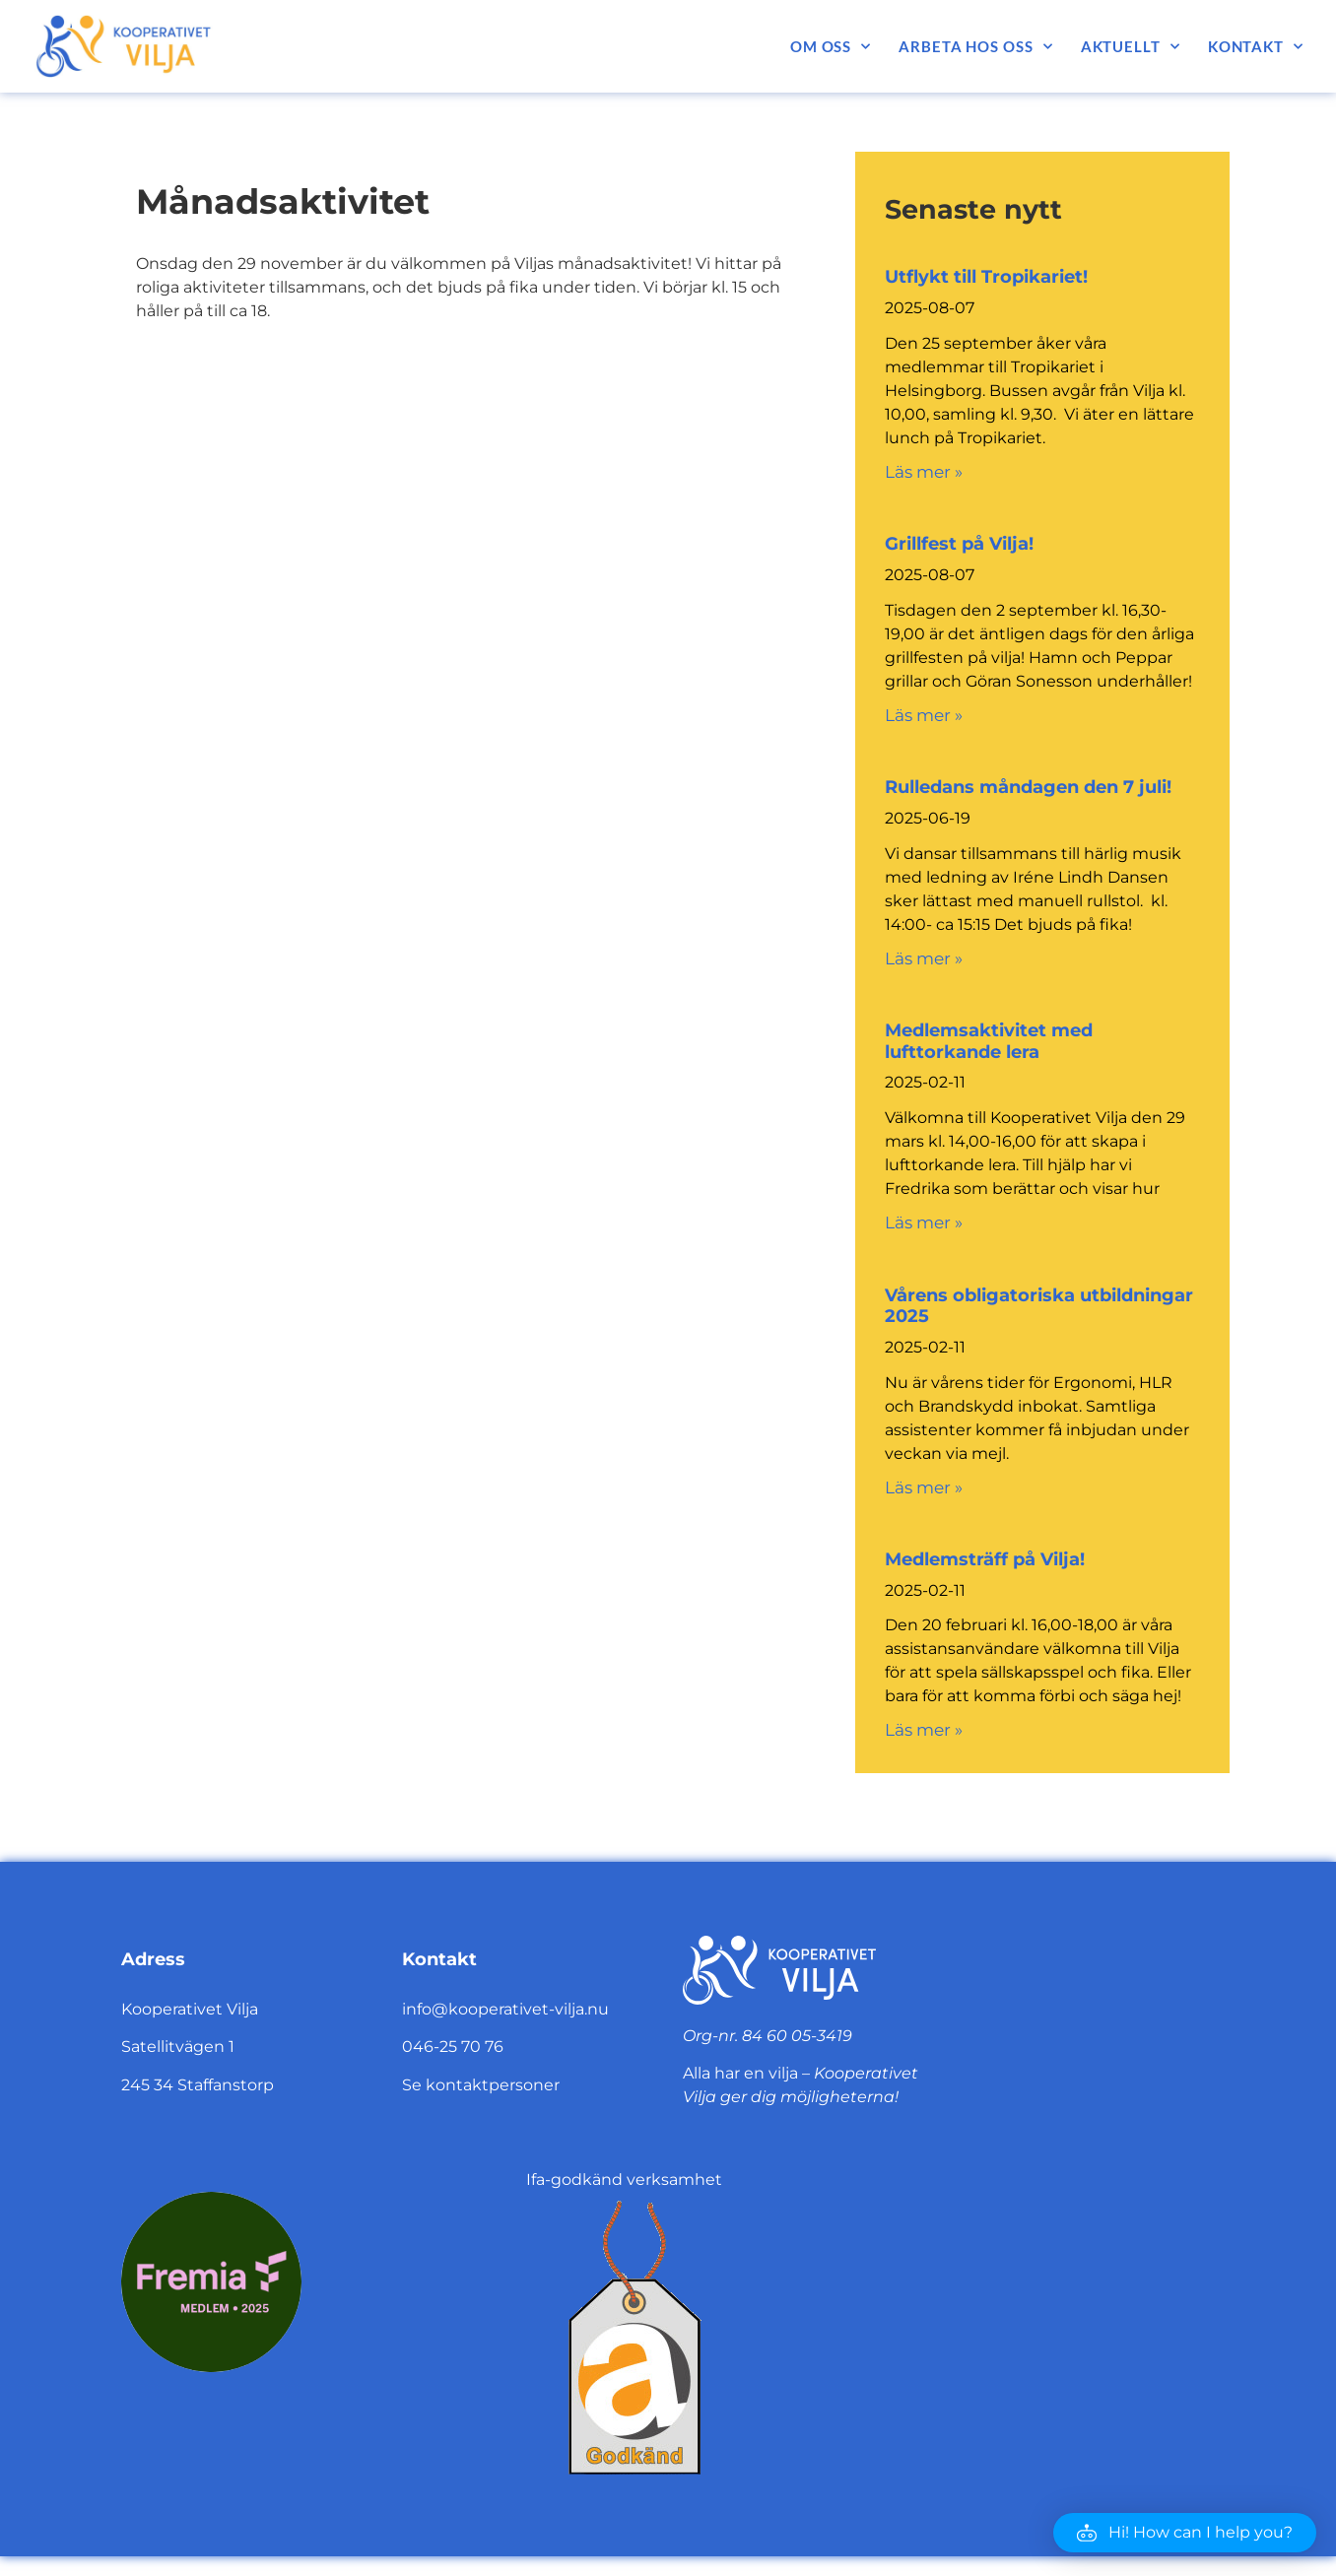 The width and height of the screenshot is (1336, 2576). Describe the element at coordinates (986, 277) in the screenshot. I see `Utflykt till Tropikariet!` at that location.